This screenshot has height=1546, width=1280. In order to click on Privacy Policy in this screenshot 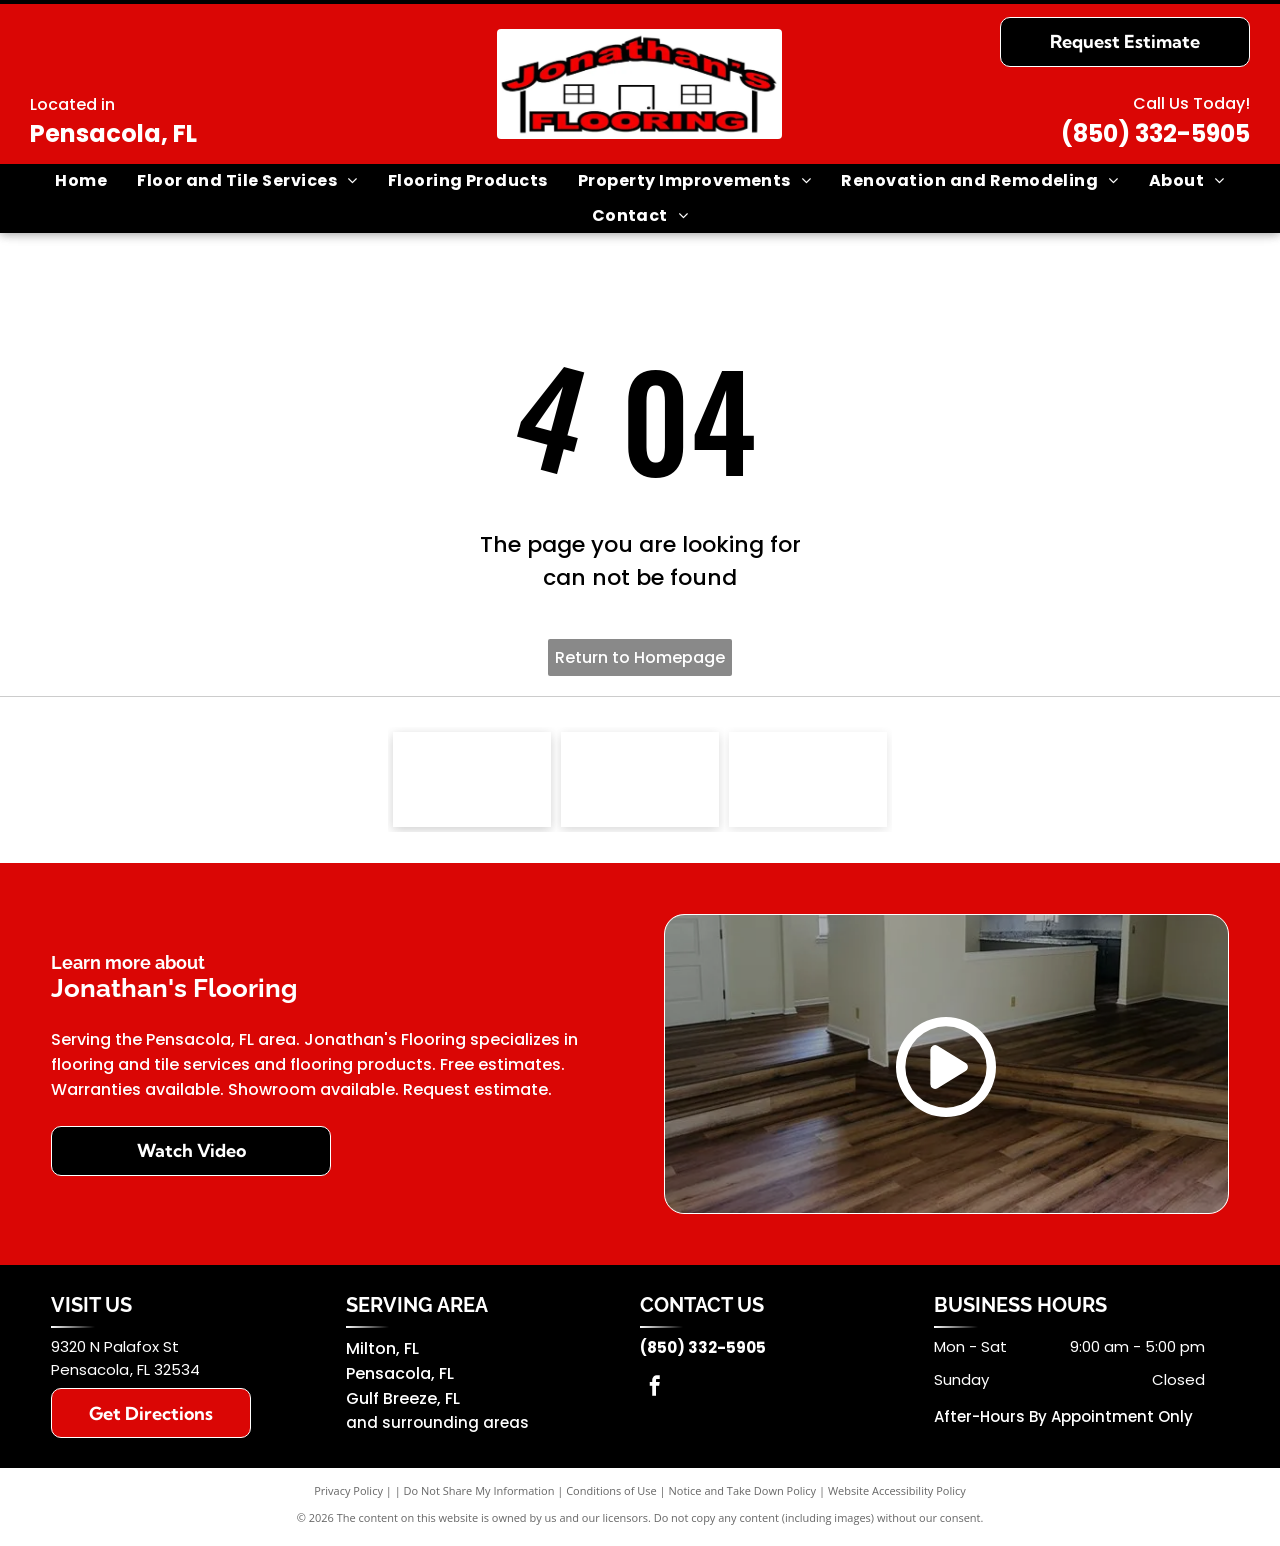, I will do `click(348, 1495)`.